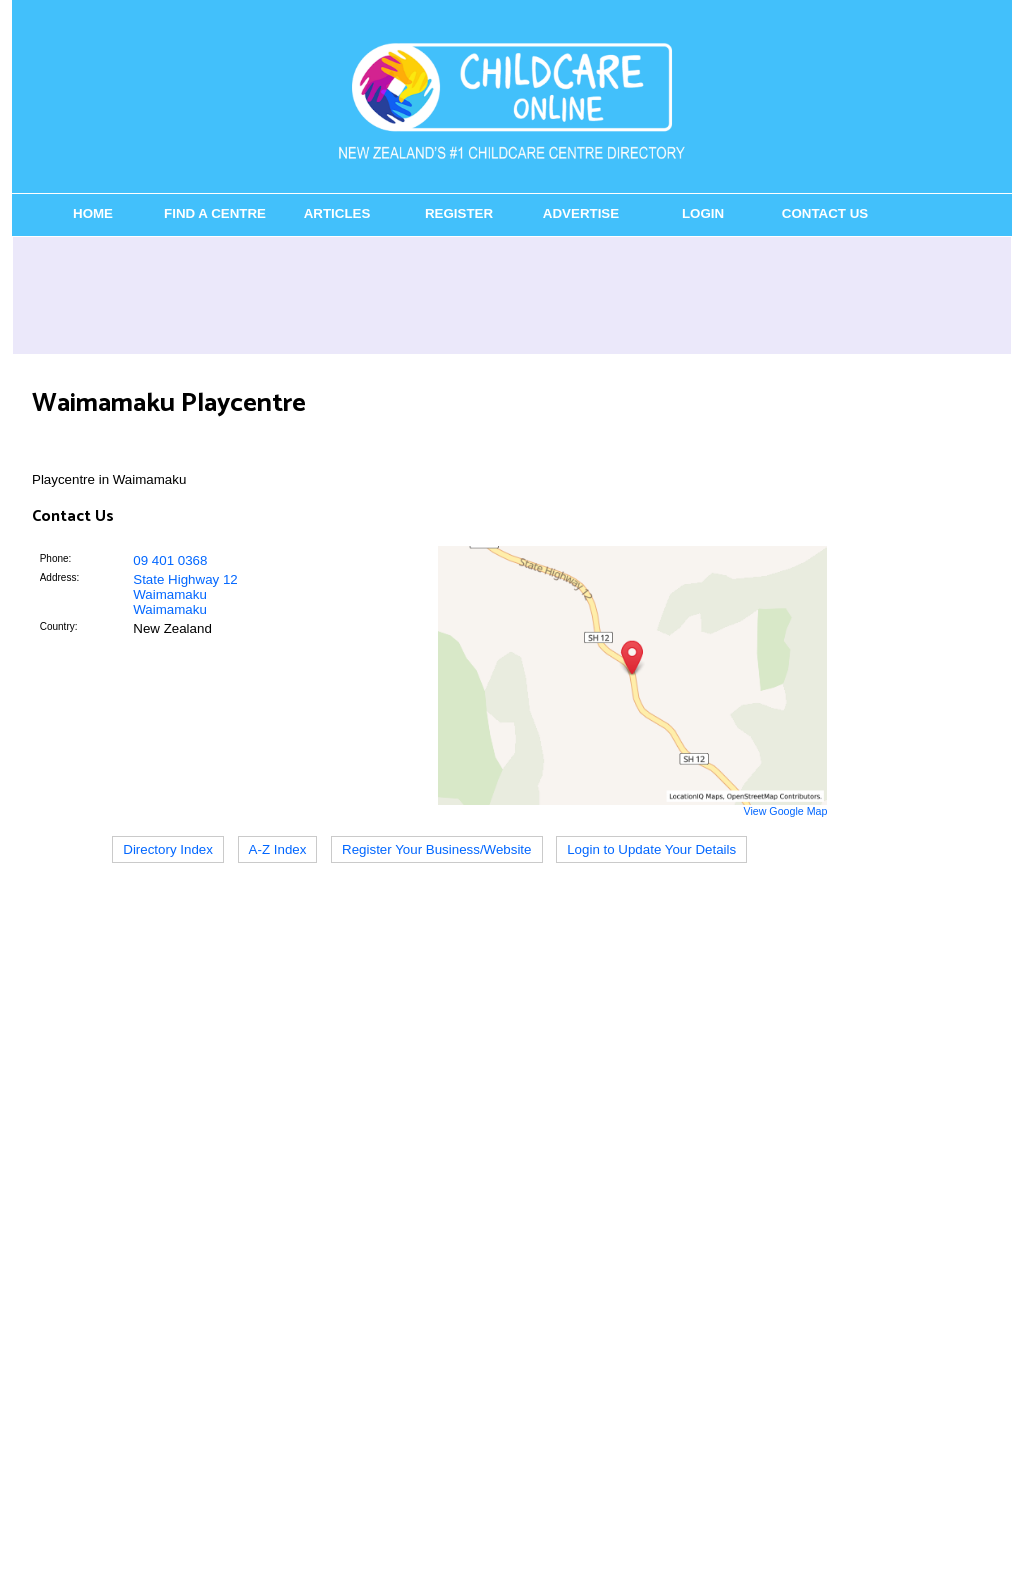 The image size is (1024, 1574). What do you see at coordinates (825, 213) in the screenshot?
I see `Contact Us` at bounding box center [825, 213].